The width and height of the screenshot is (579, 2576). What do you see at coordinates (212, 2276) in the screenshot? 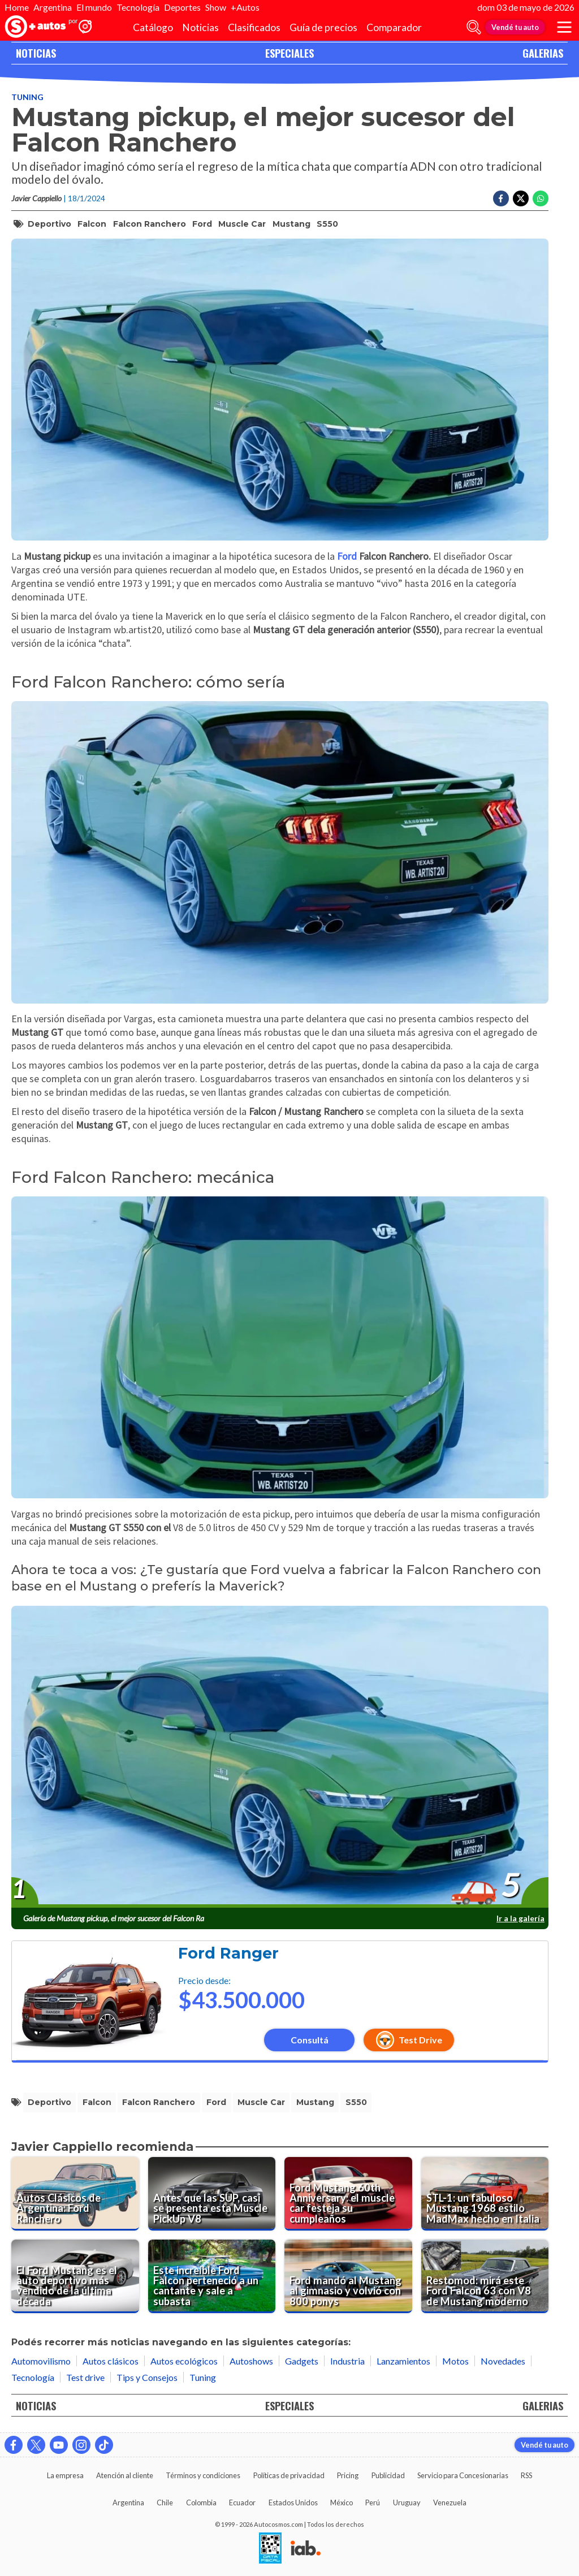
I see `[Este increíble Ford Falcon perteneció a un cantante y sale a subasta]` at bounding box center [212, 2276].